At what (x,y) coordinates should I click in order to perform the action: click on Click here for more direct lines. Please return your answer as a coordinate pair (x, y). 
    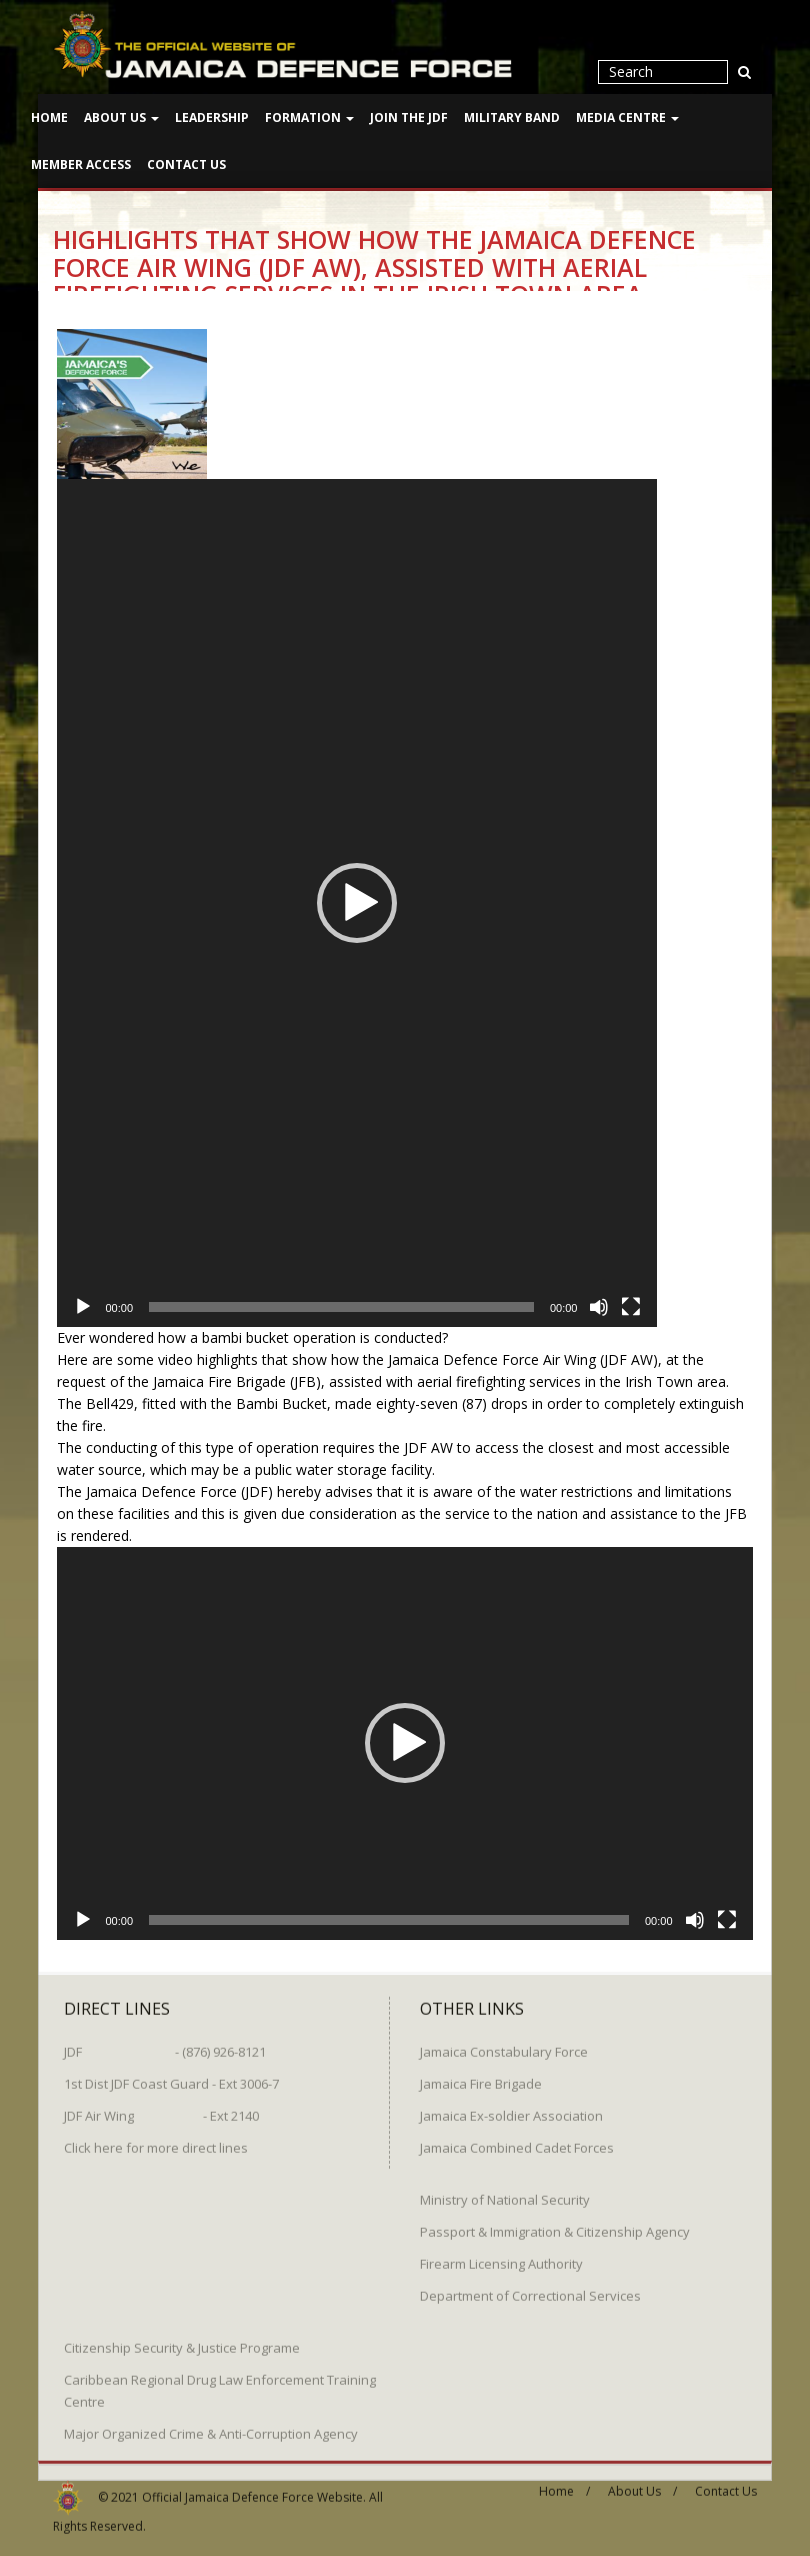
    Looking at the image, I should click on (156, 2141).